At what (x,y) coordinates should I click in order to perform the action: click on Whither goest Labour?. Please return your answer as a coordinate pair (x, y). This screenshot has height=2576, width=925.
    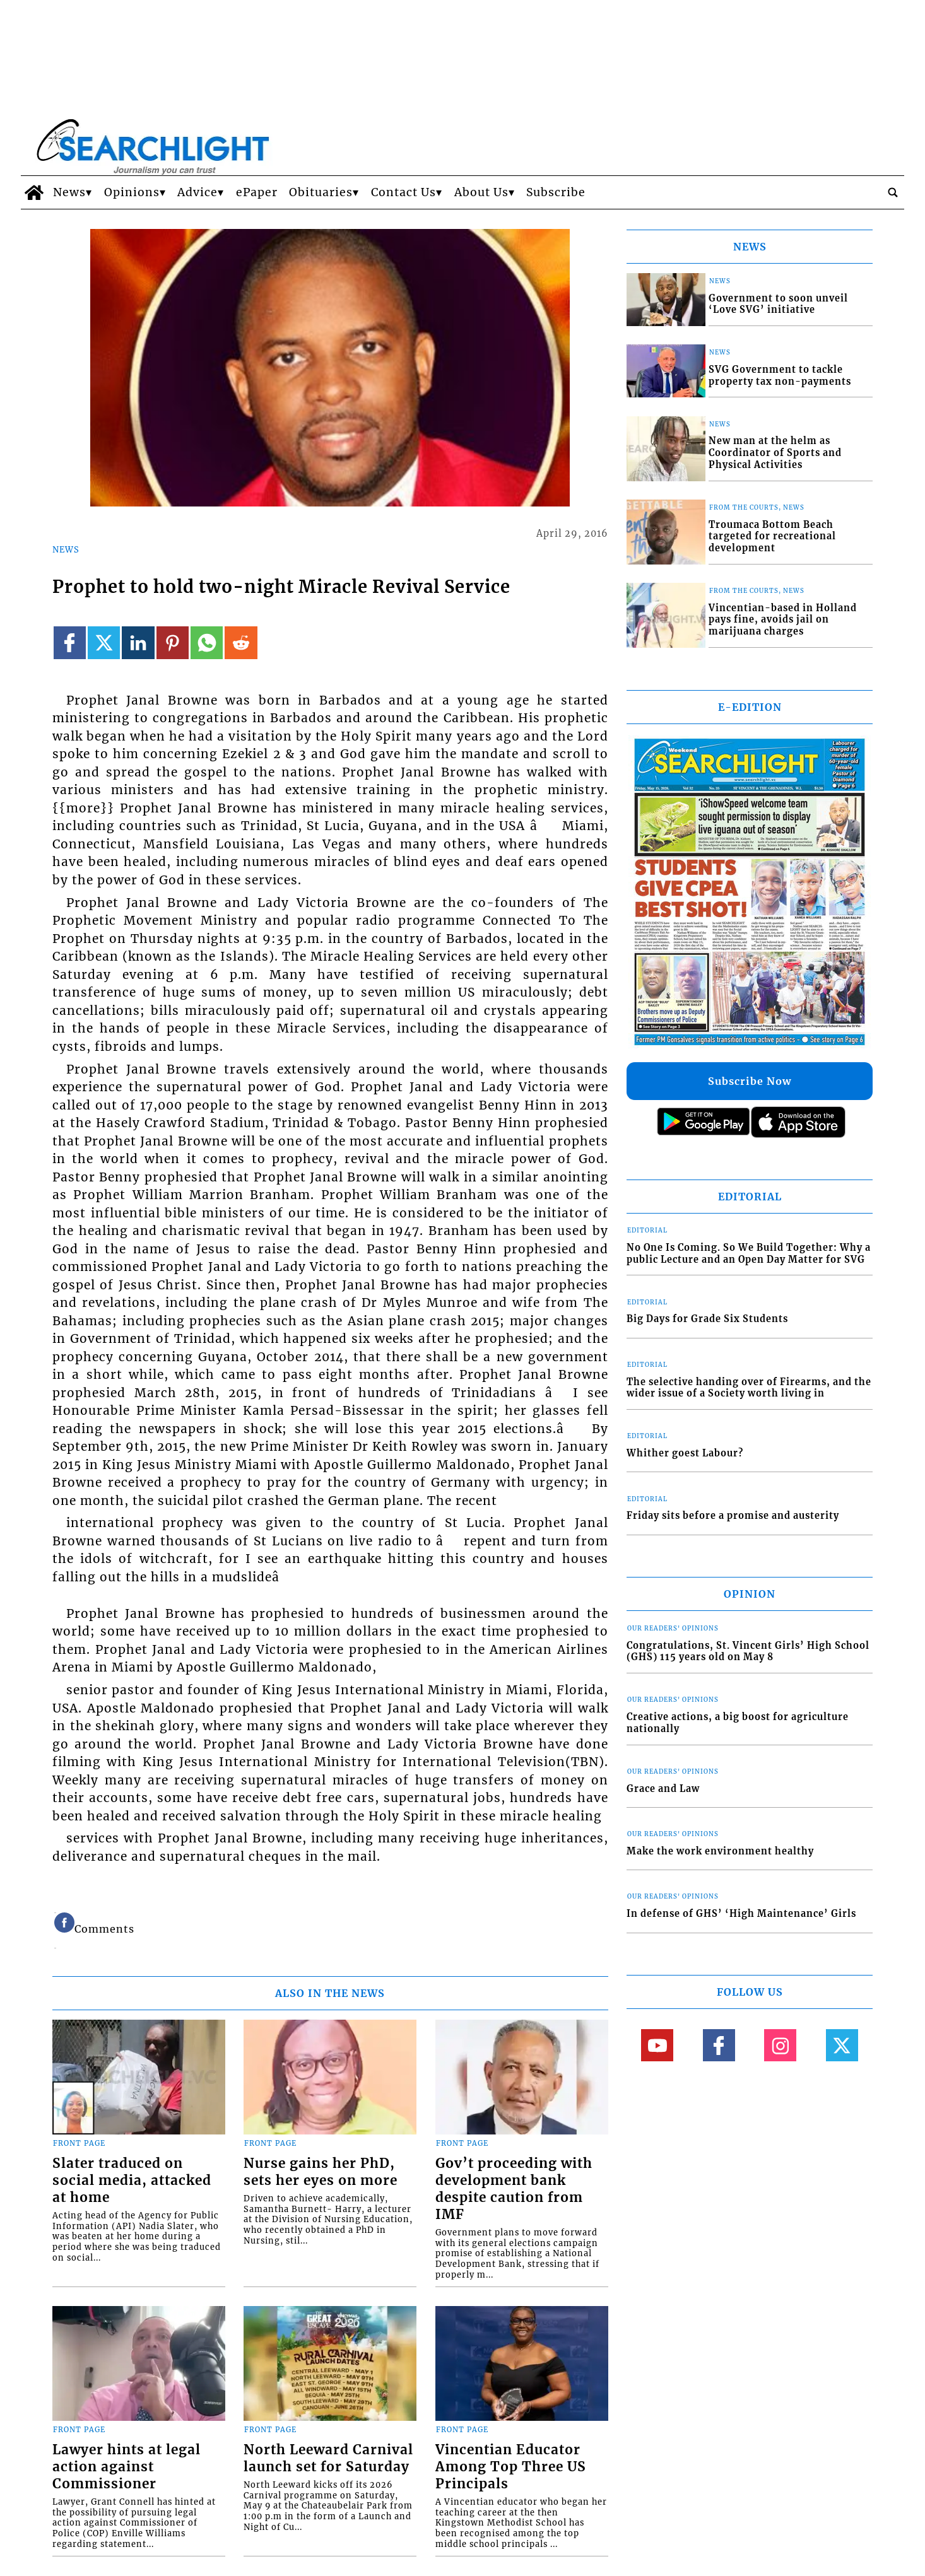
    Looking at the image, I should click on (685, 1453).